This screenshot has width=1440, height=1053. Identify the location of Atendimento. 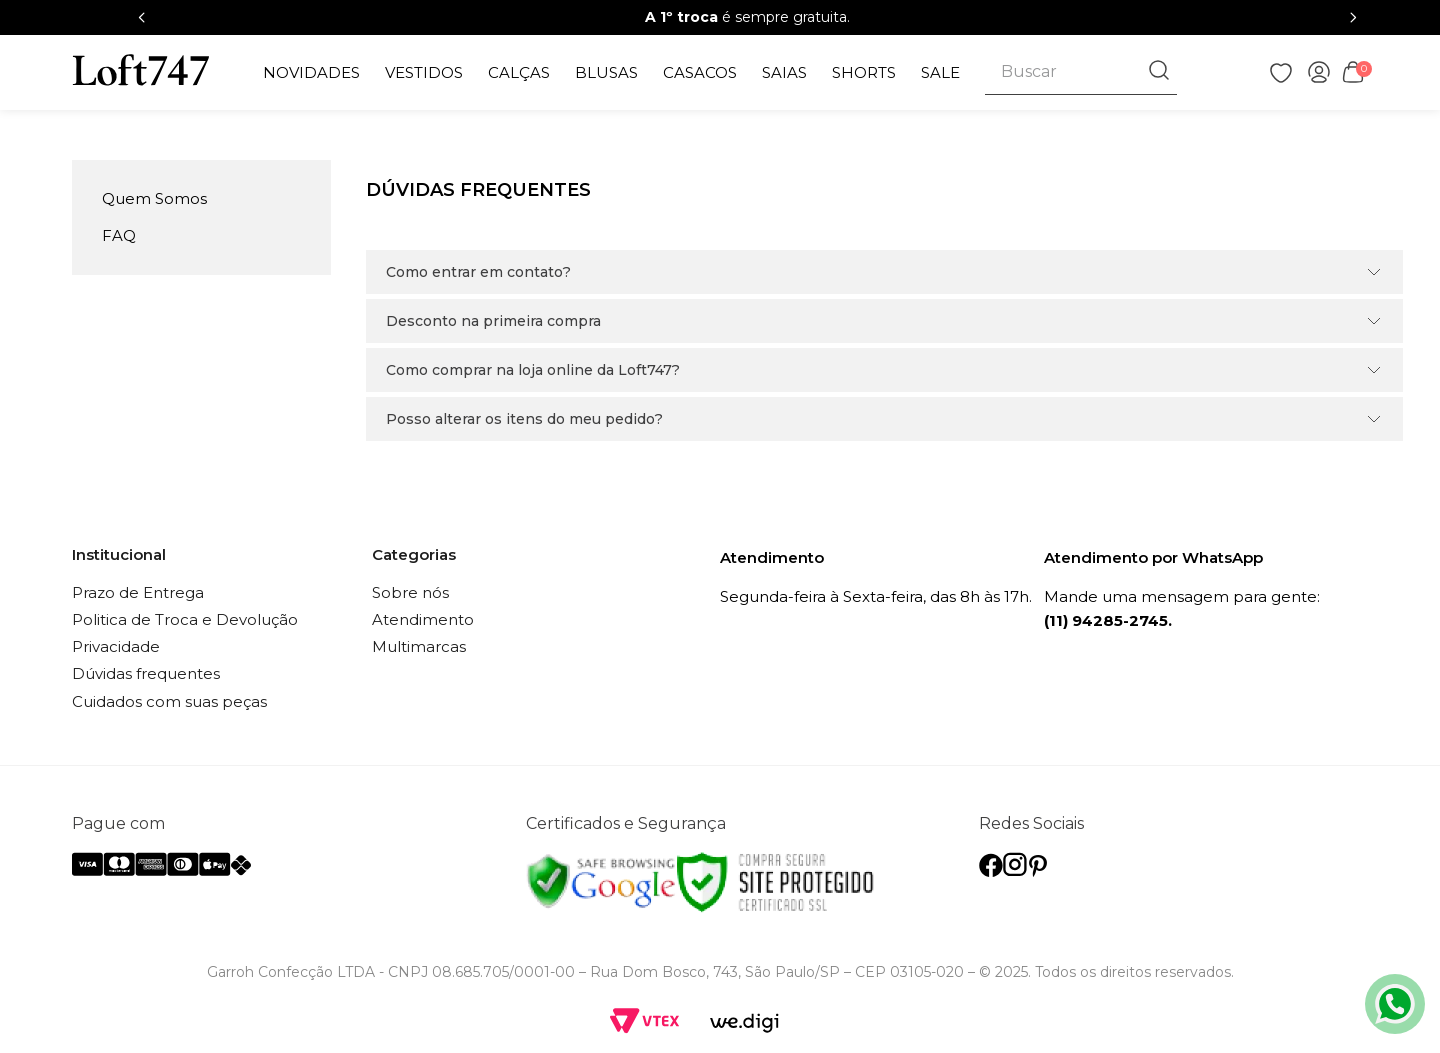
(423, 619).